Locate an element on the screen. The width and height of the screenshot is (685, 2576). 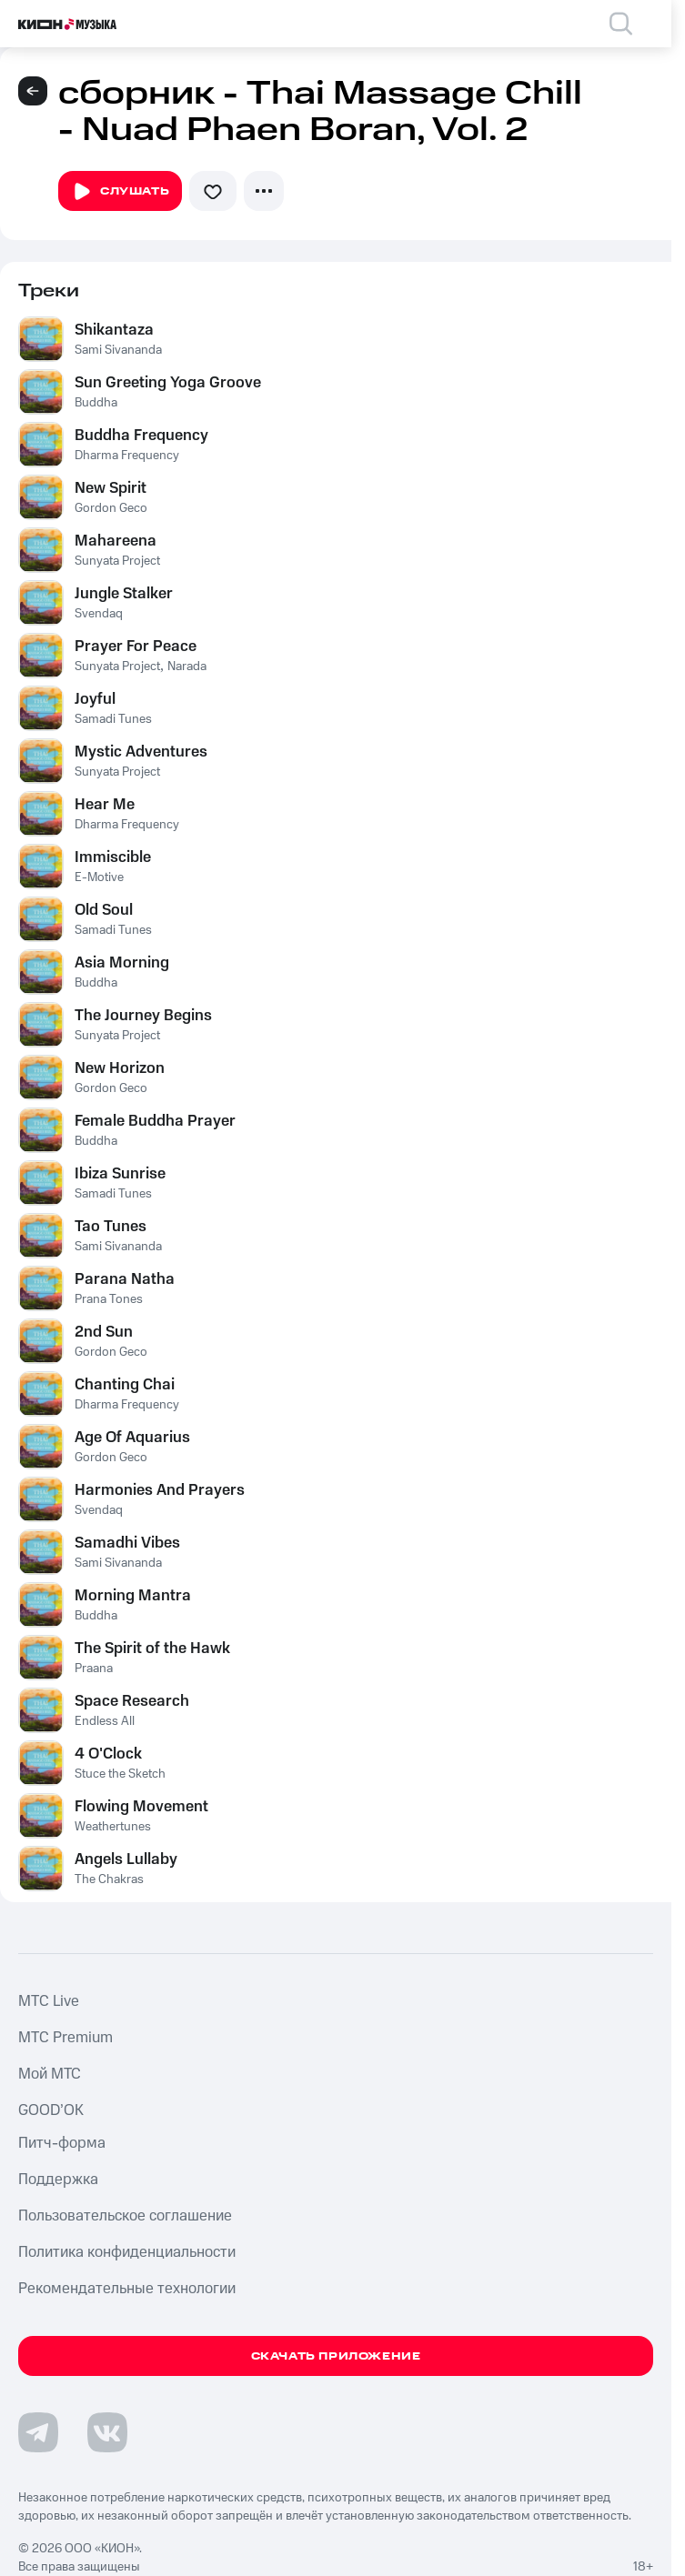
Скачать приложение [Скачать приложение КИОН Музыка с магазина приложений] is located at coordinates (336, 2356).